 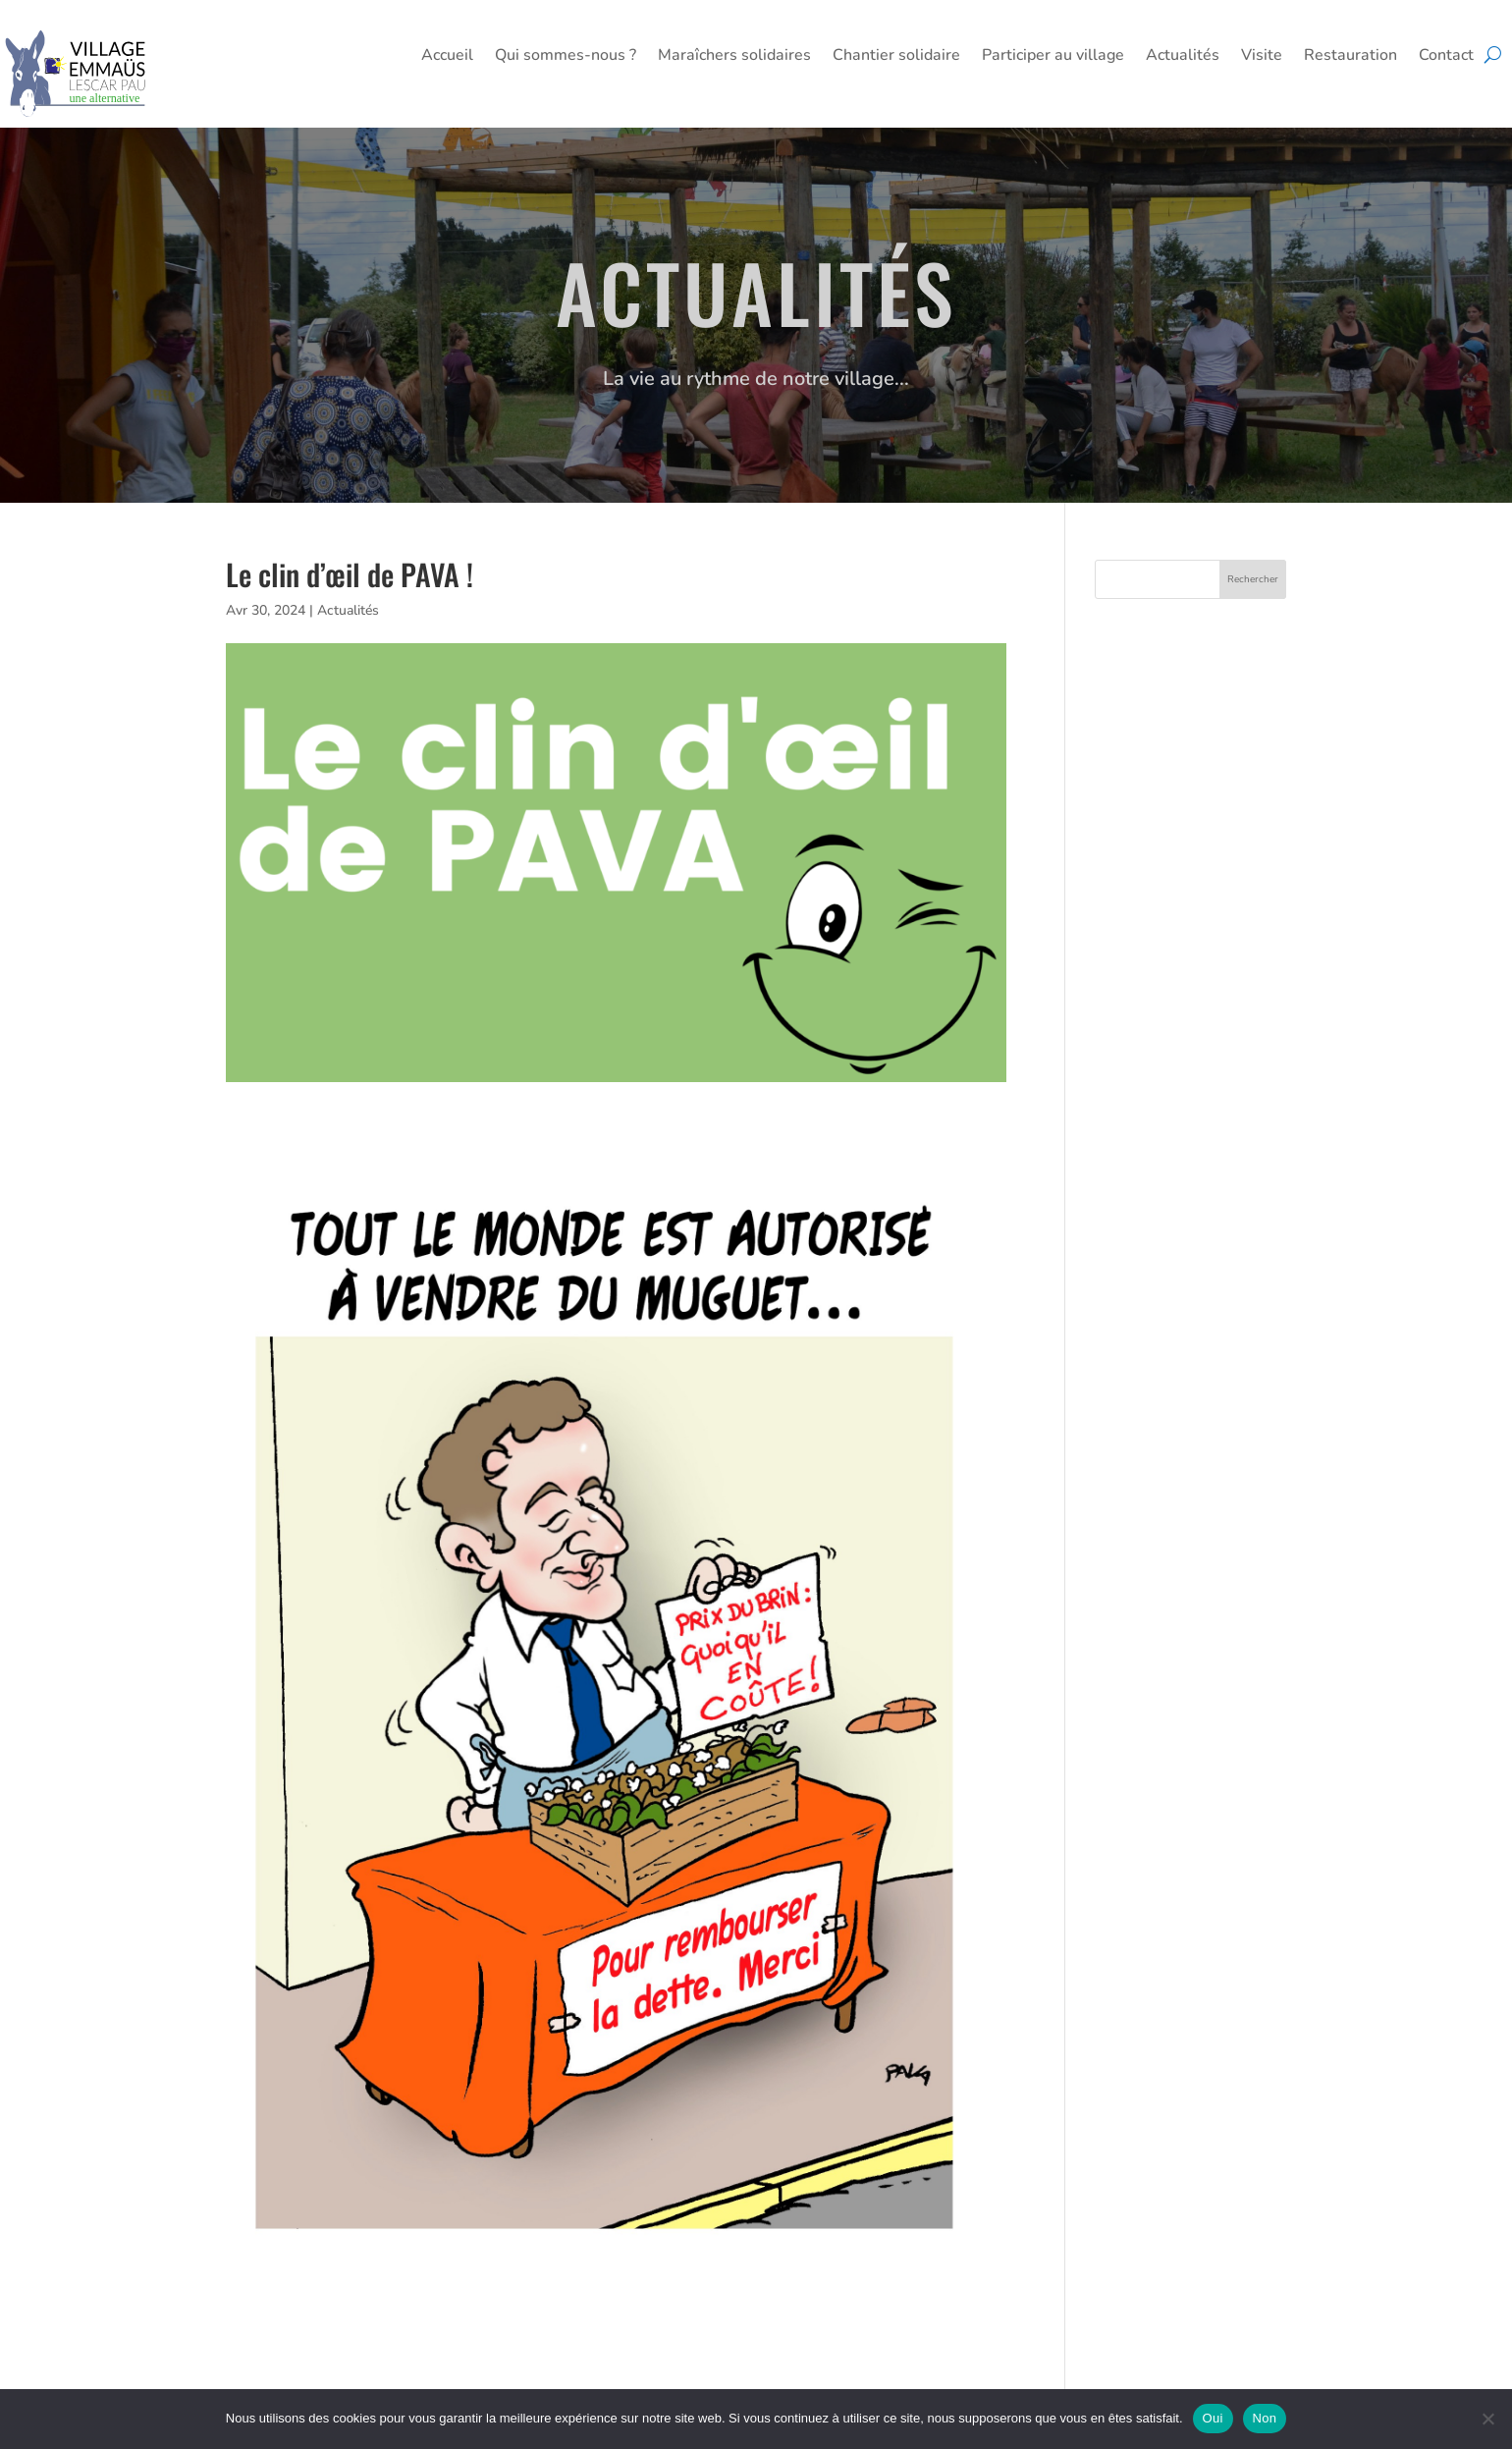 I want to click on Contact, so click(x=1446, y=57).